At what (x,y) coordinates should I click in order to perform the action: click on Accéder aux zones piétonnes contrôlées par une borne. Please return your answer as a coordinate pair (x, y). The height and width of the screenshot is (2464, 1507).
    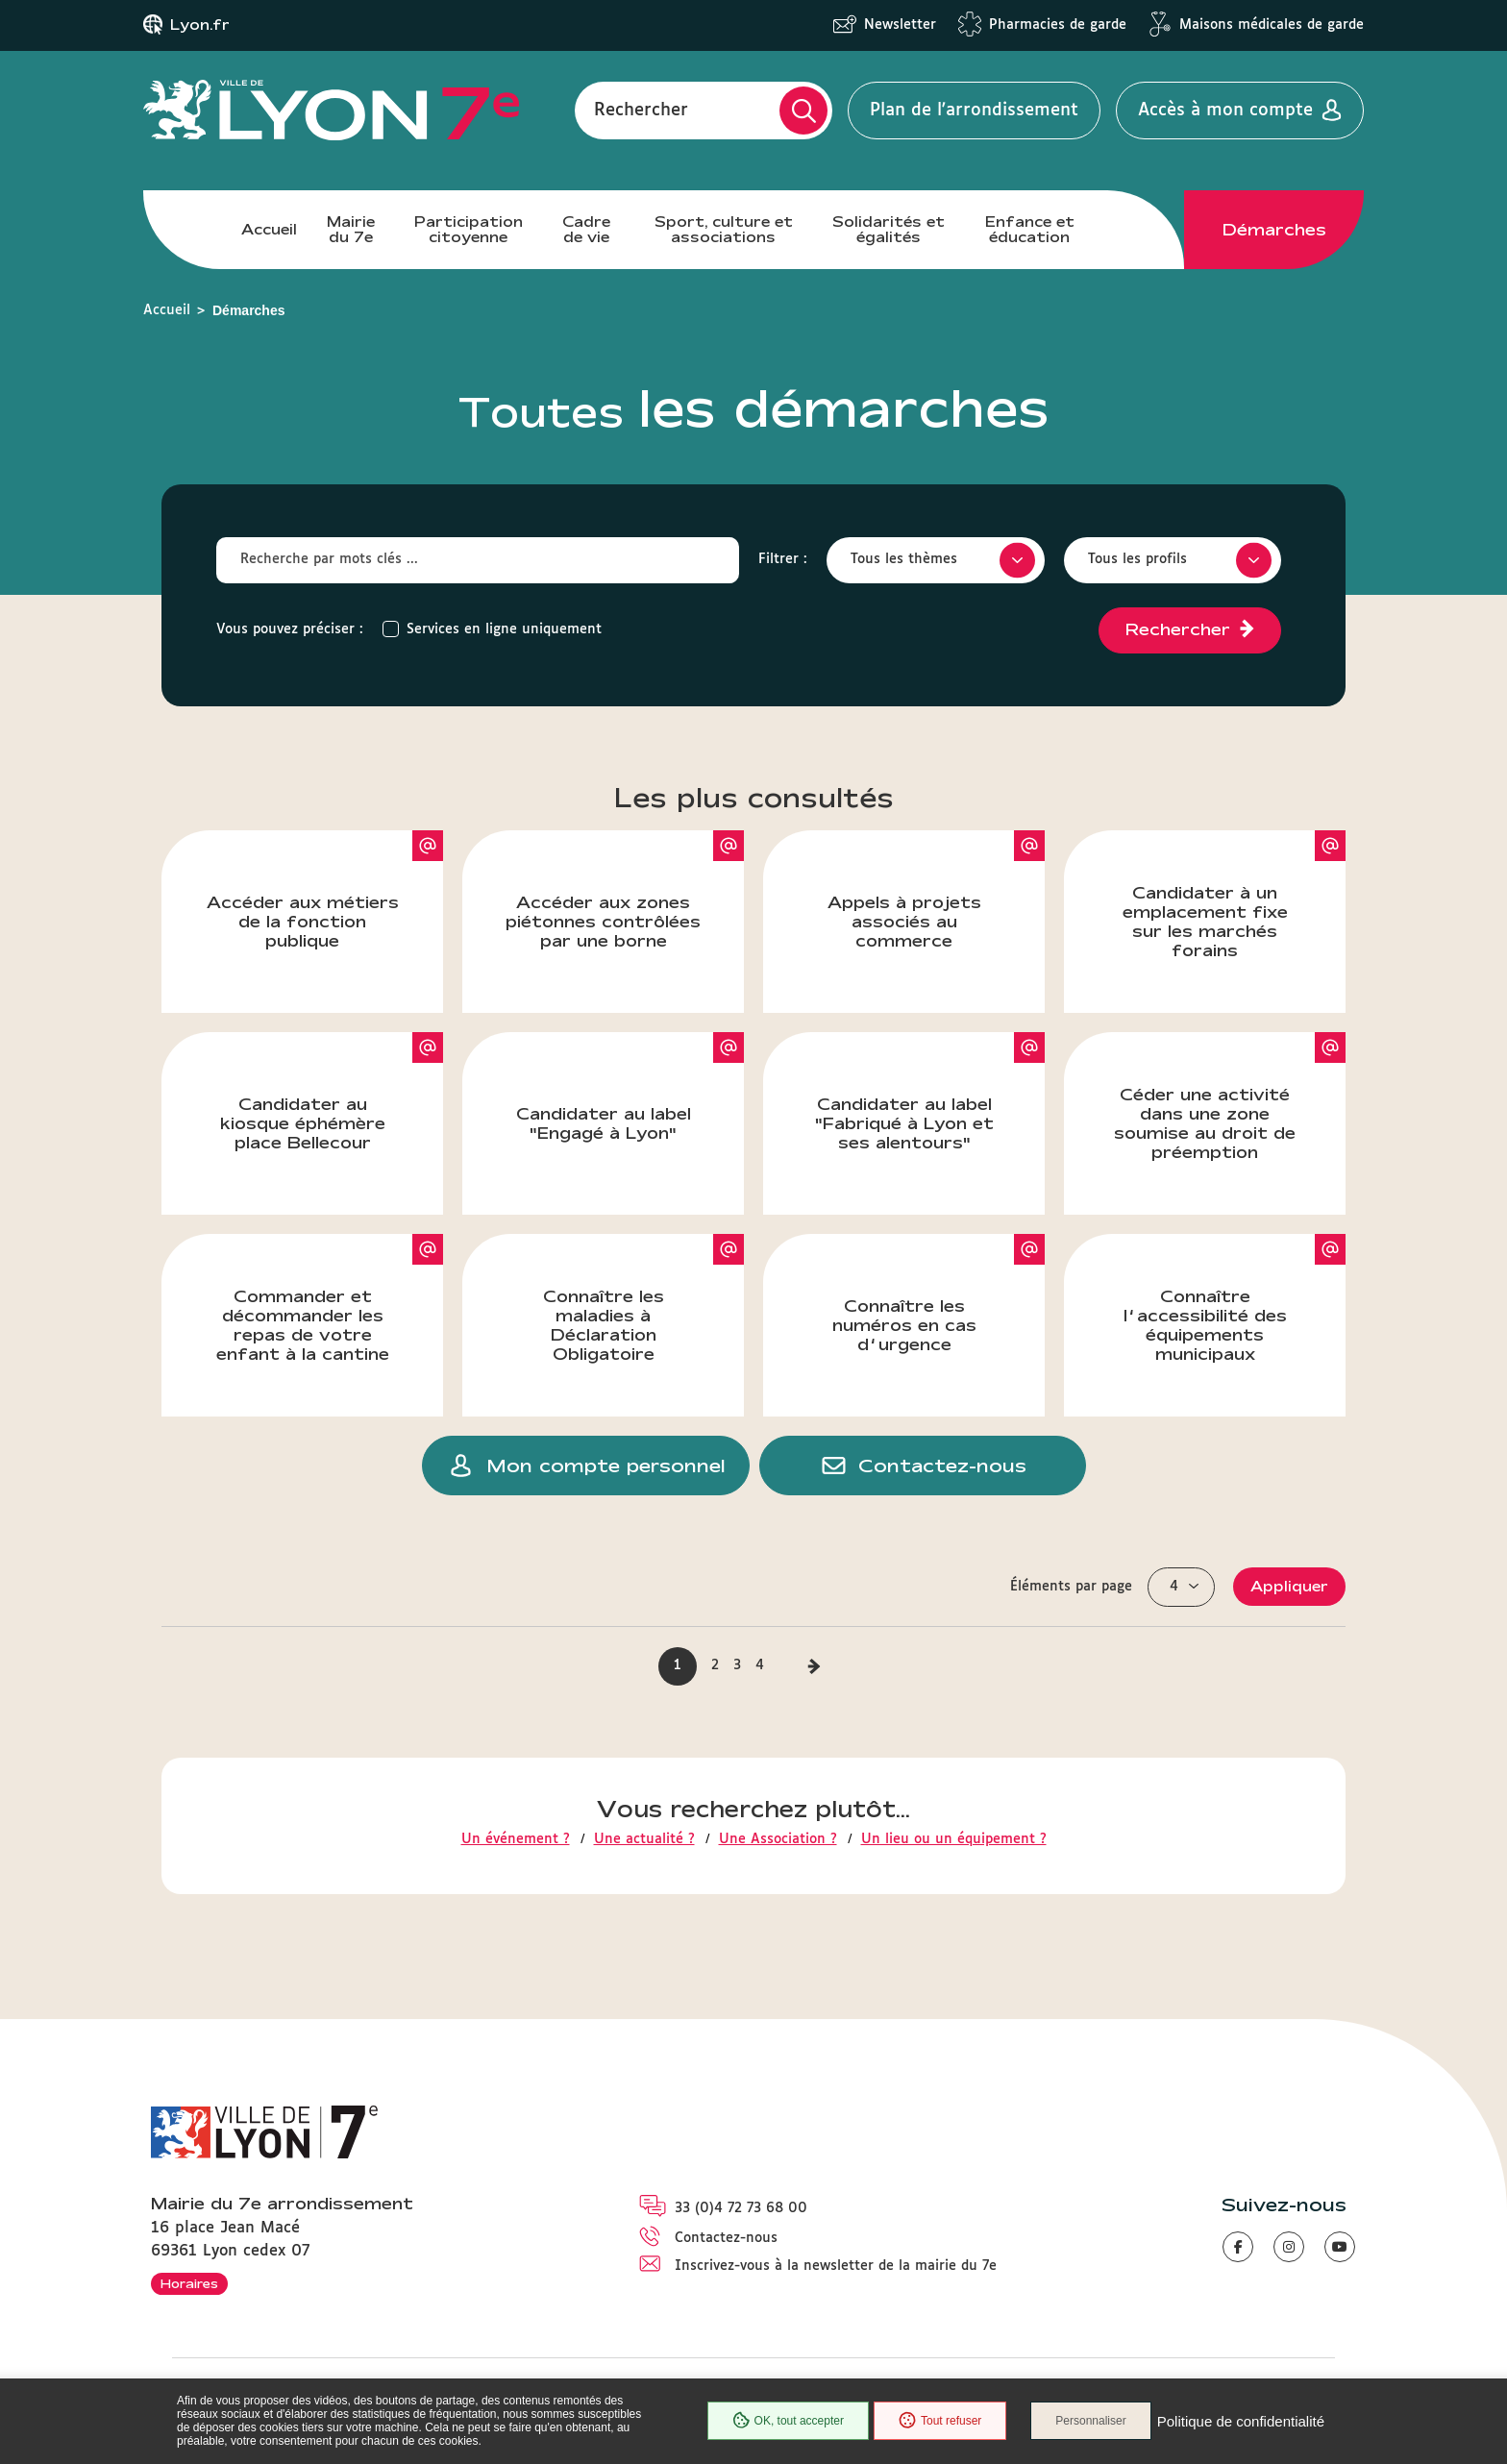
    Looking at the image, I should click on (625, 889).